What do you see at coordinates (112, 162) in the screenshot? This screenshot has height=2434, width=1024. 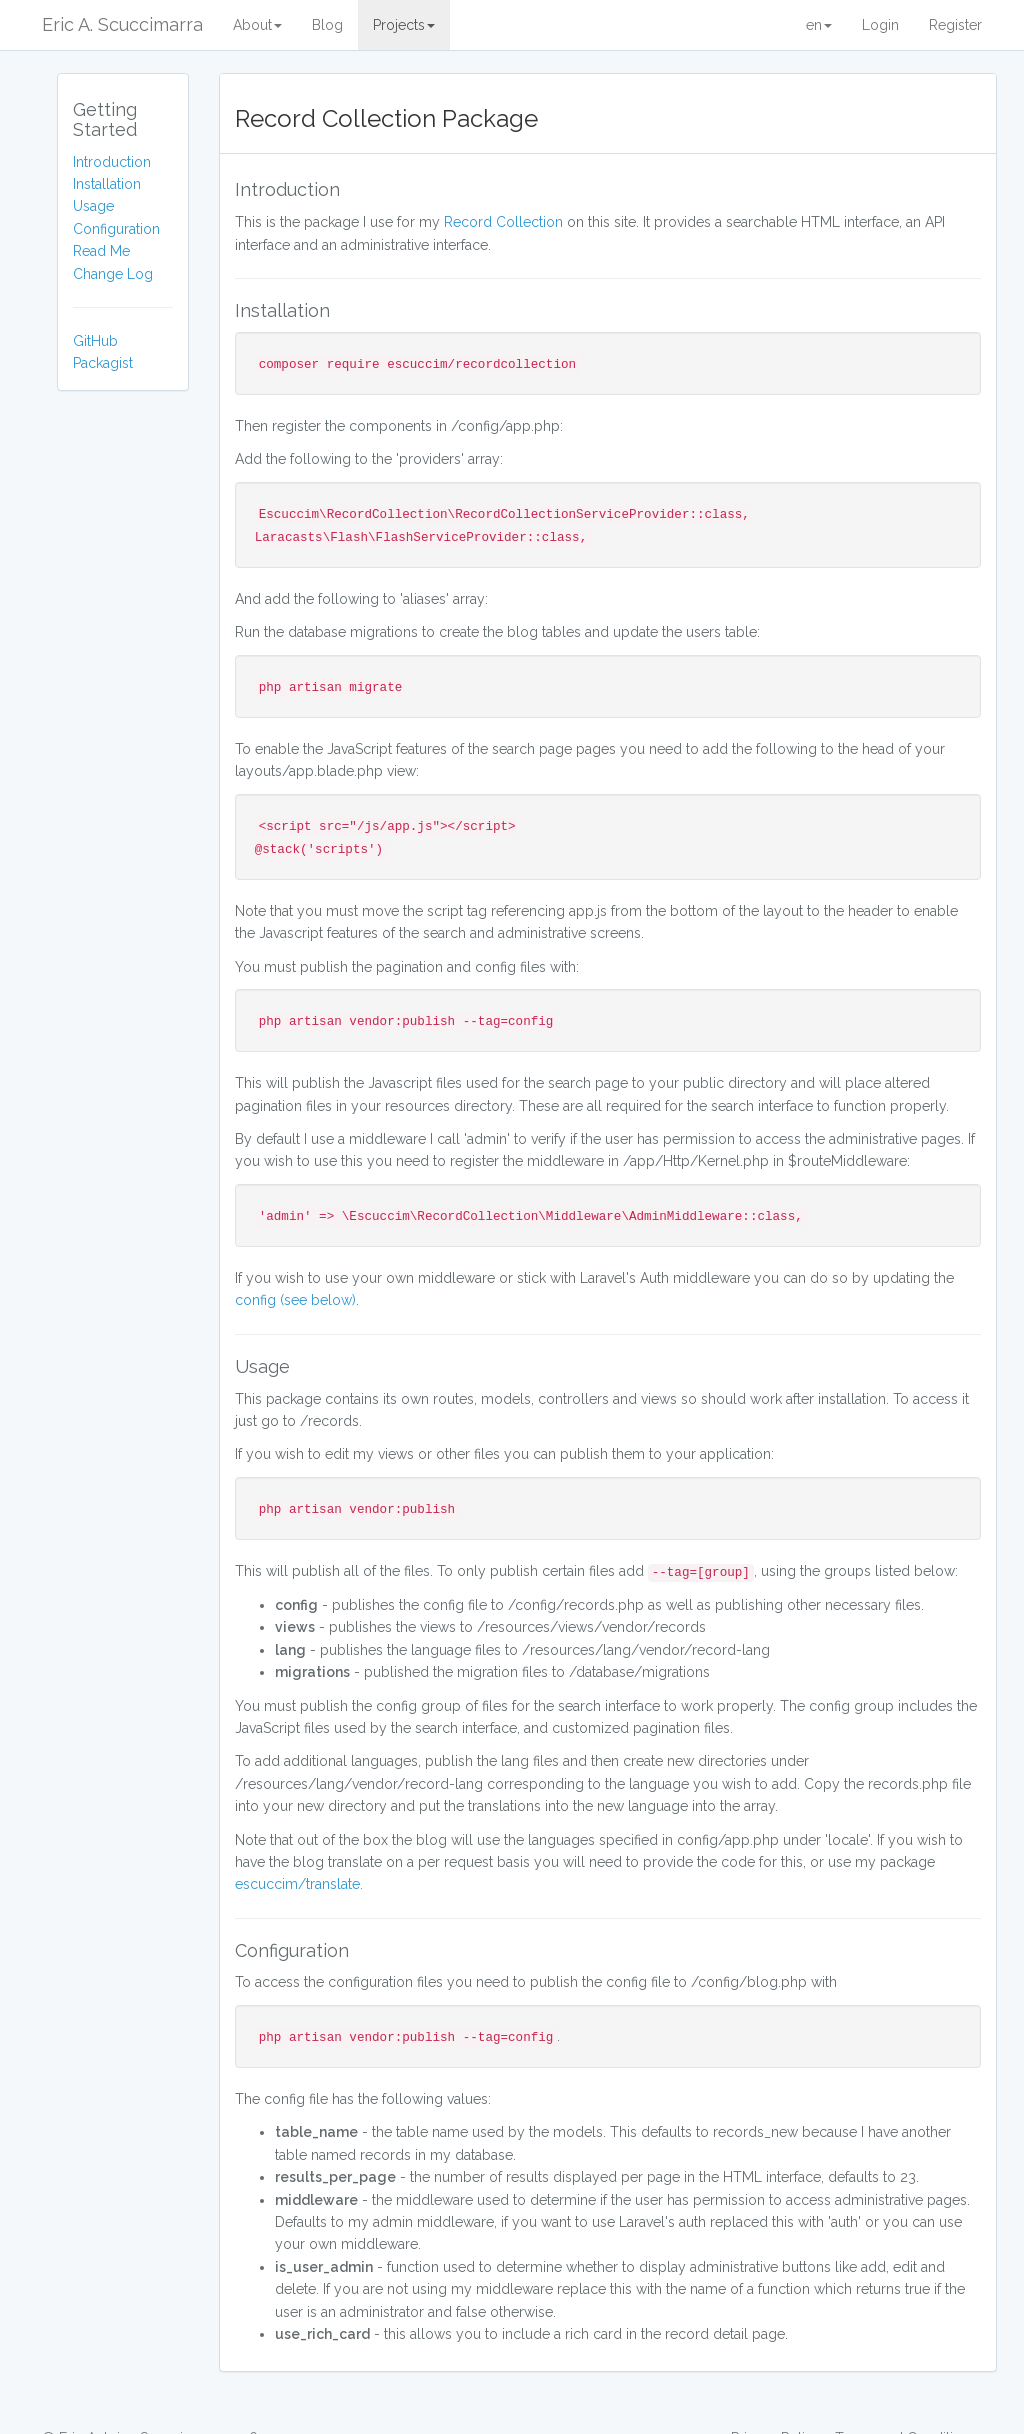 I see `Introduction` at bounding box center [112, 162].